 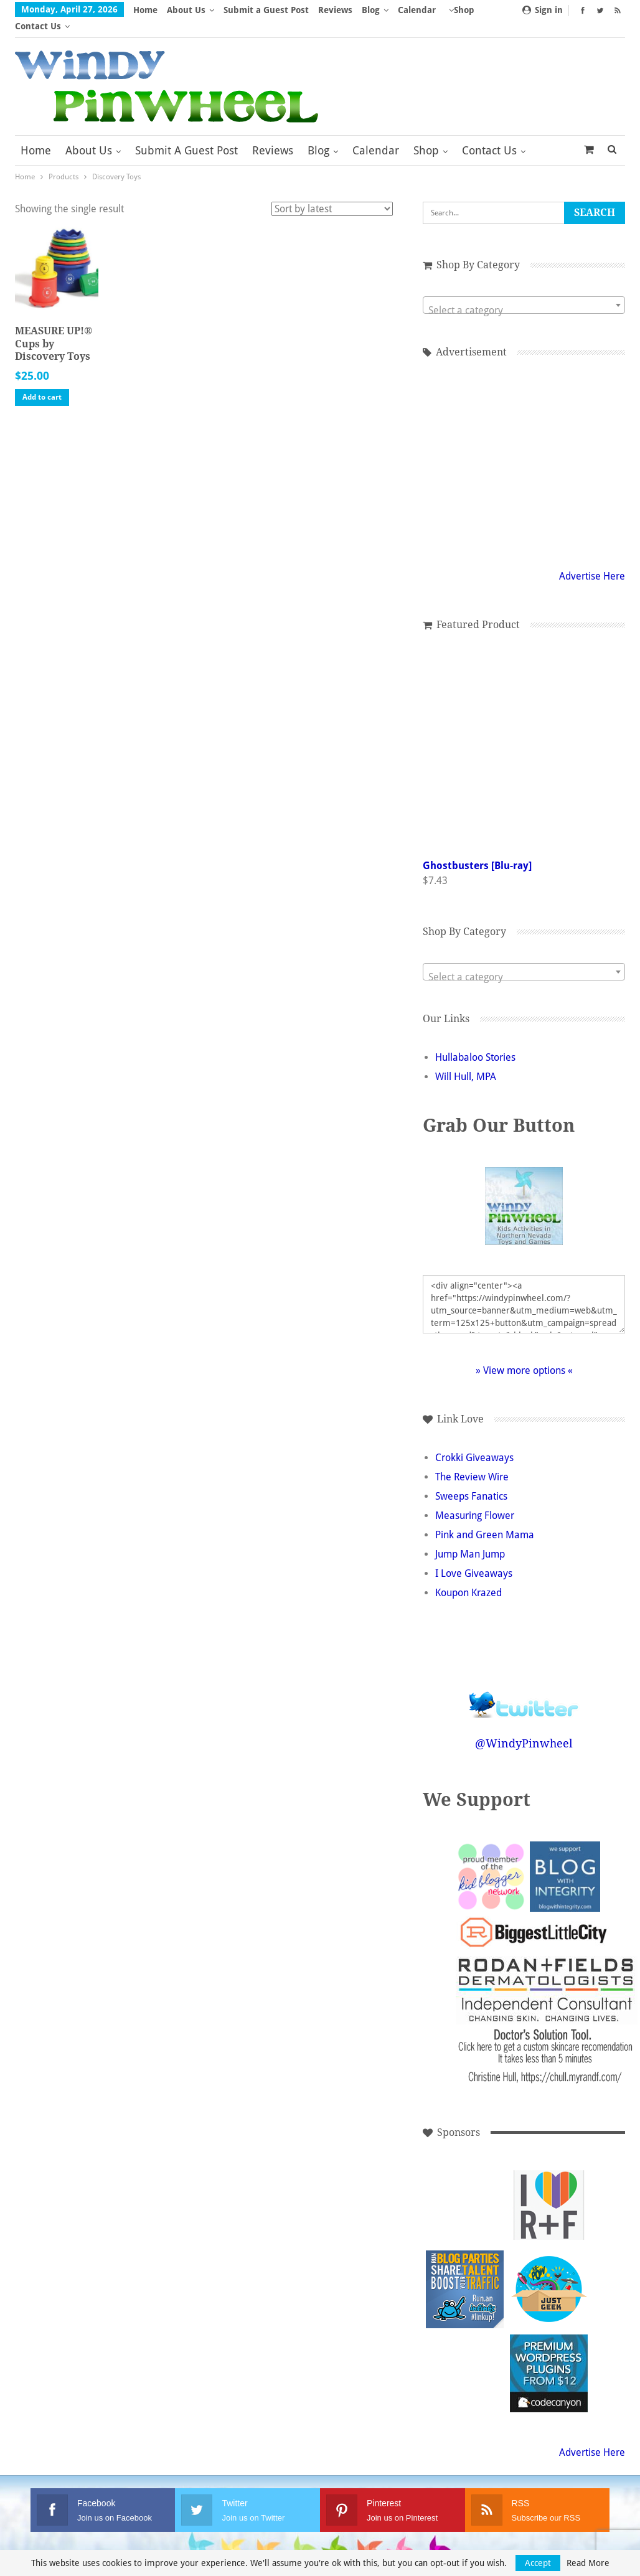 I want to click on [Shop order], so click(x=332, y=193).